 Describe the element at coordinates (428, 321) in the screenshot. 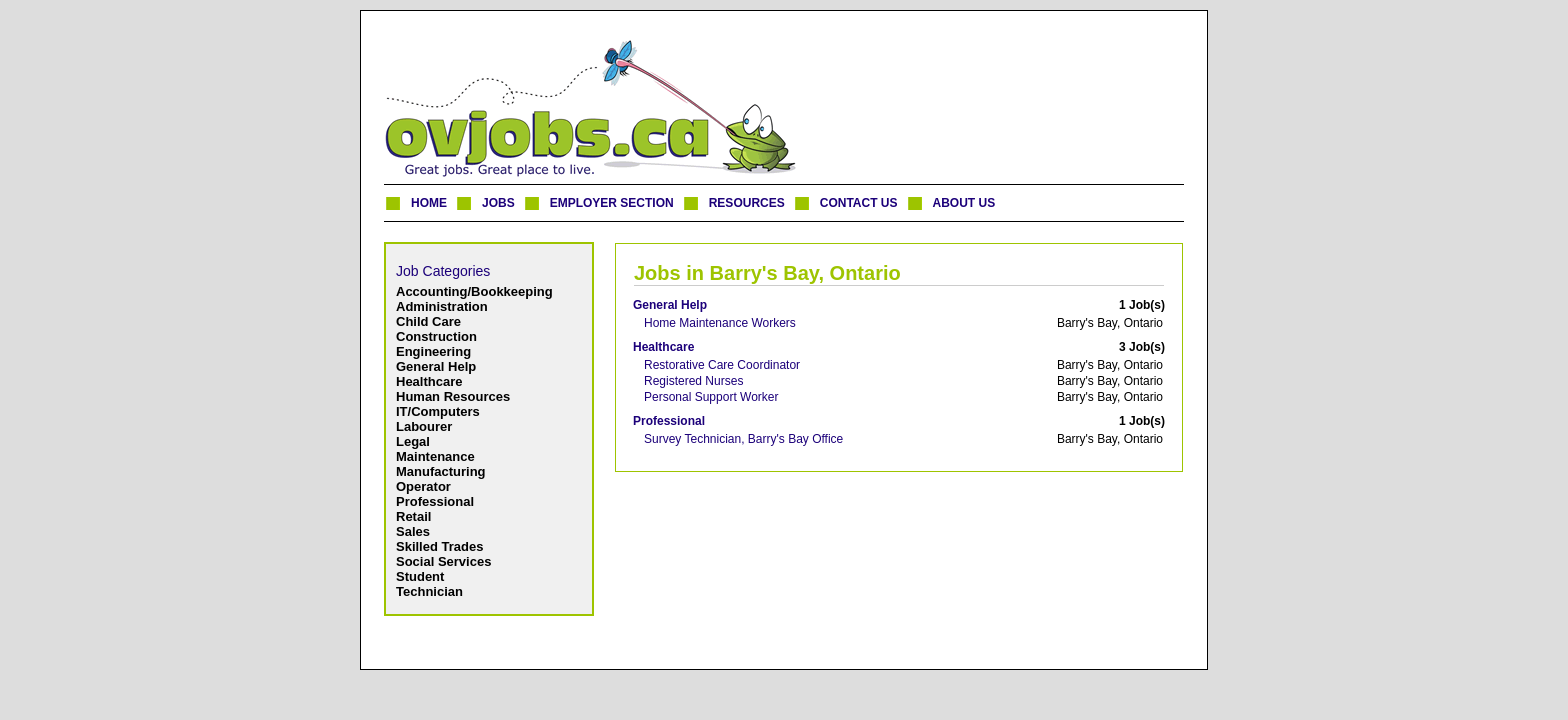

I see `Child Care` at that location.